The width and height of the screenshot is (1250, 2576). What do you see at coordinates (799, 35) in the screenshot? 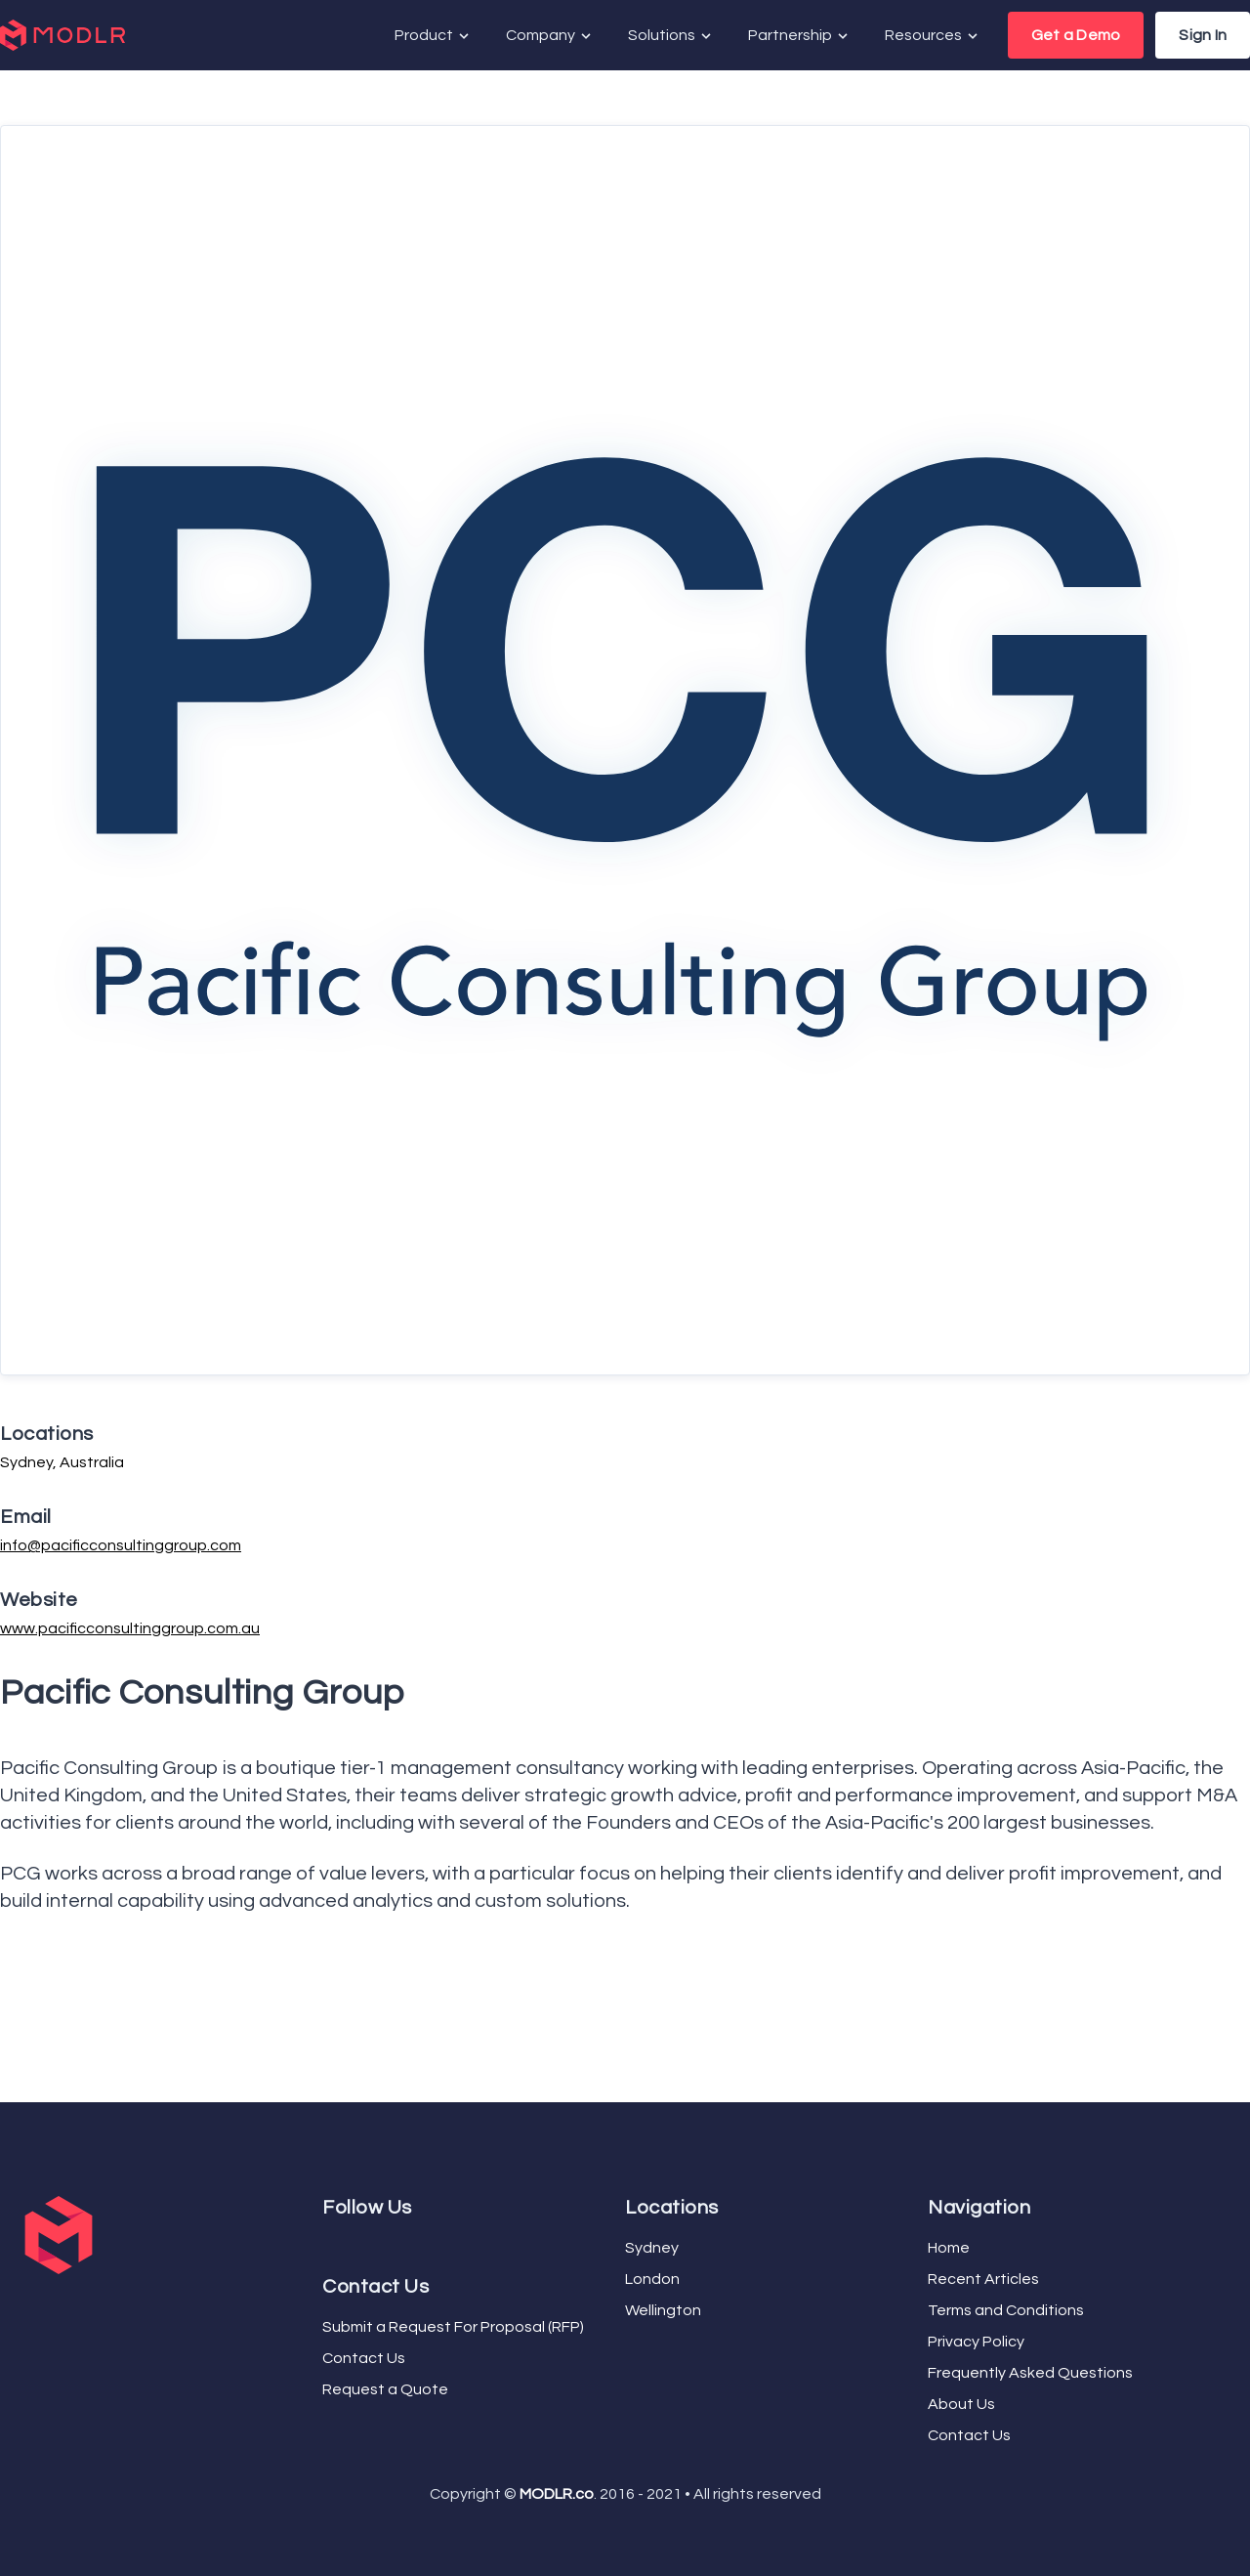
I see `Partnership` at bounding box center [799, 35].